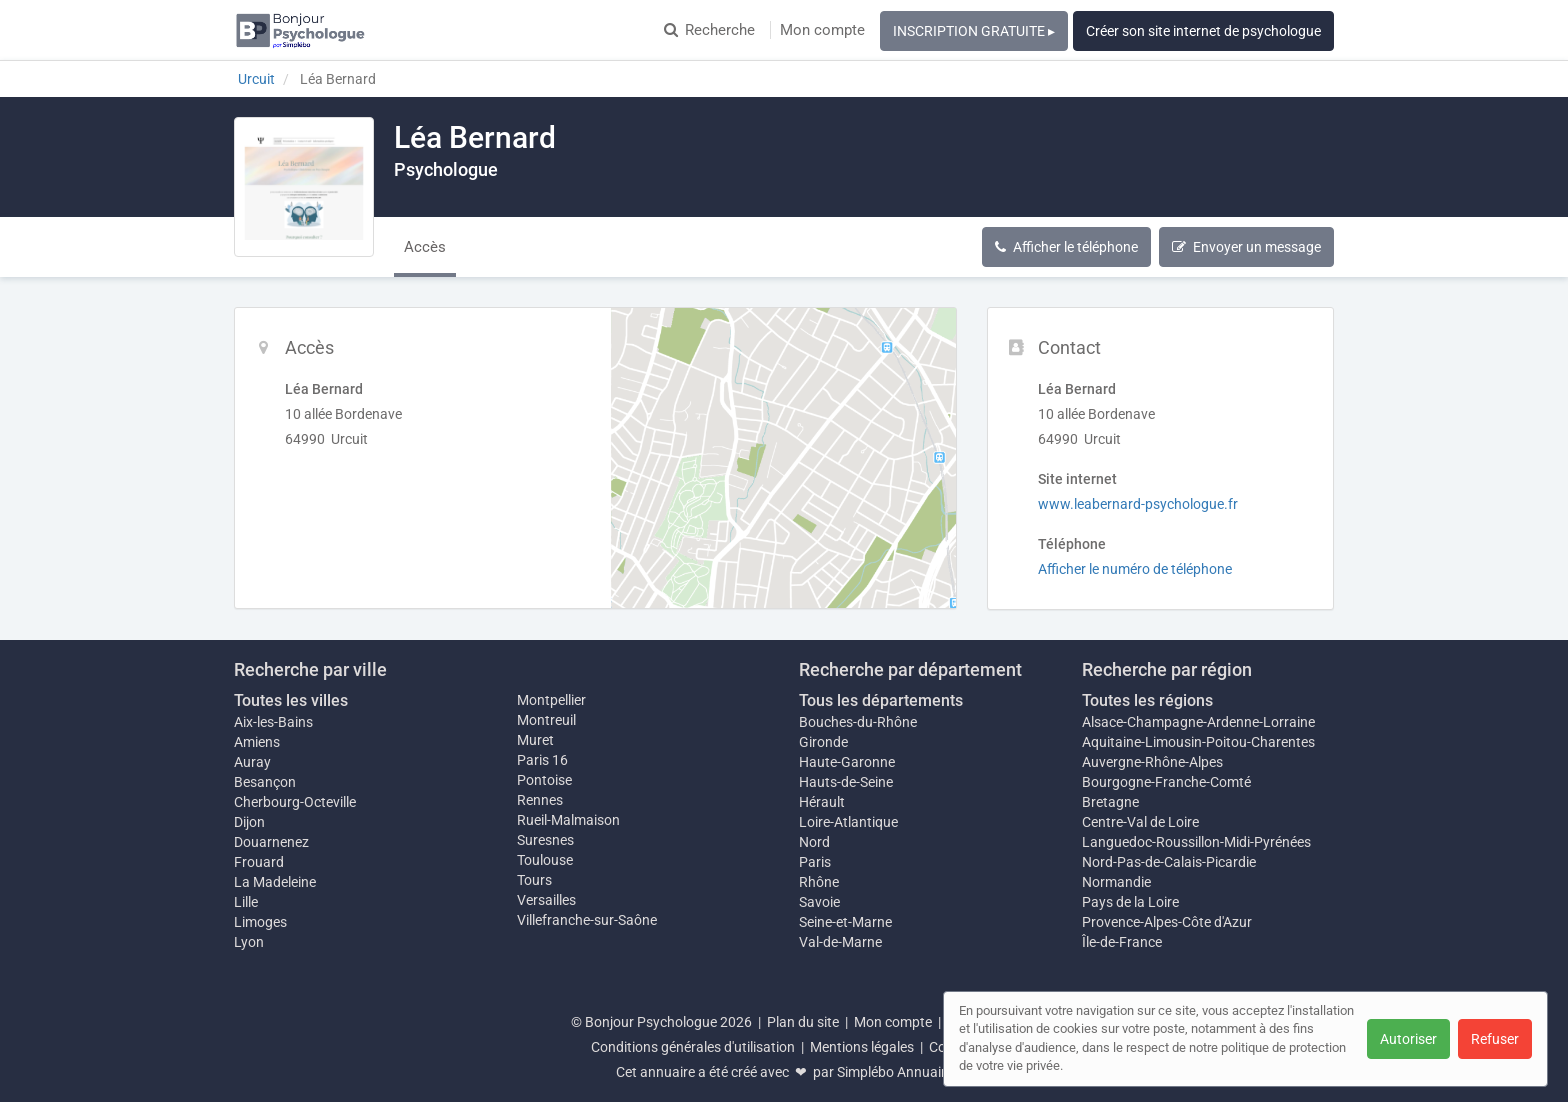 Image resolution: width=1568 pixels, height=1102 pixels. Describe the element at coordinates (546, 900) in the screenshot. I see `Versailles` at that location.